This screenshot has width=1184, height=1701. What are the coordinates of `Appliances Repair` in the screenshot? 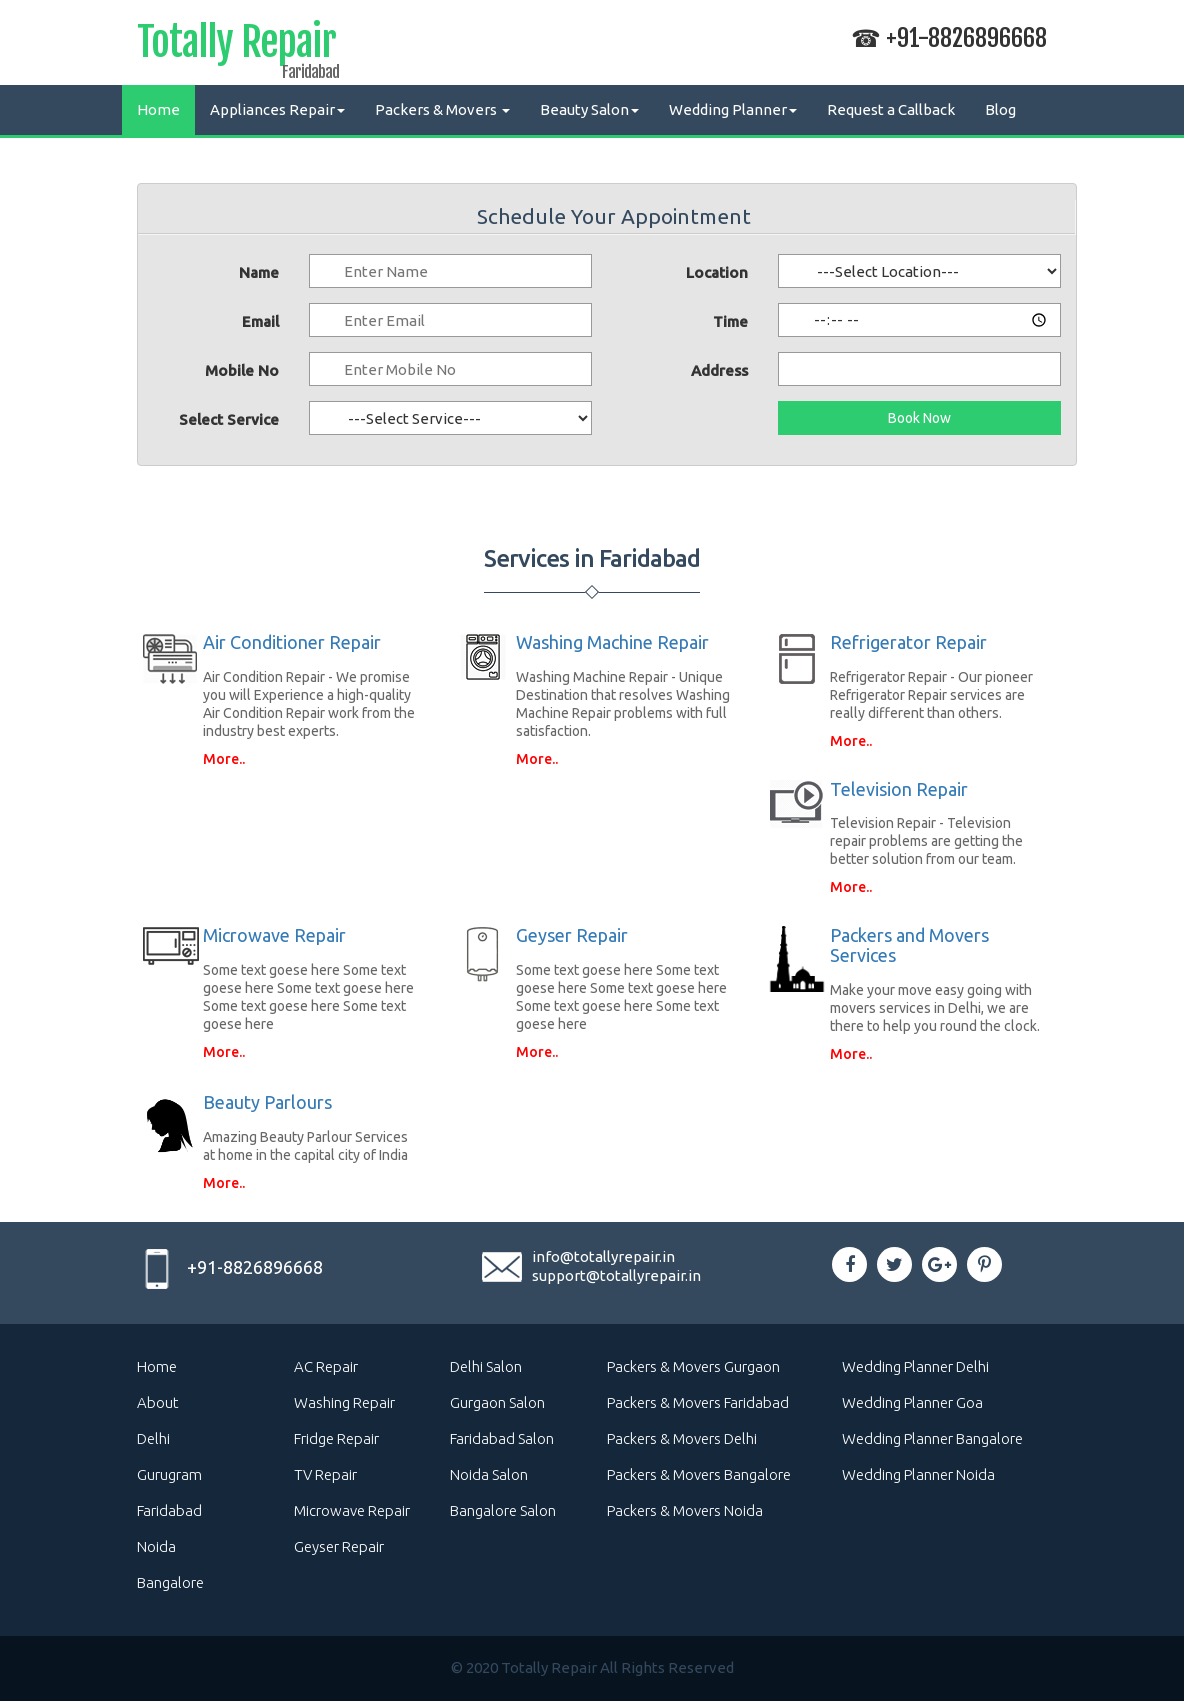 It's located at (277, 109).